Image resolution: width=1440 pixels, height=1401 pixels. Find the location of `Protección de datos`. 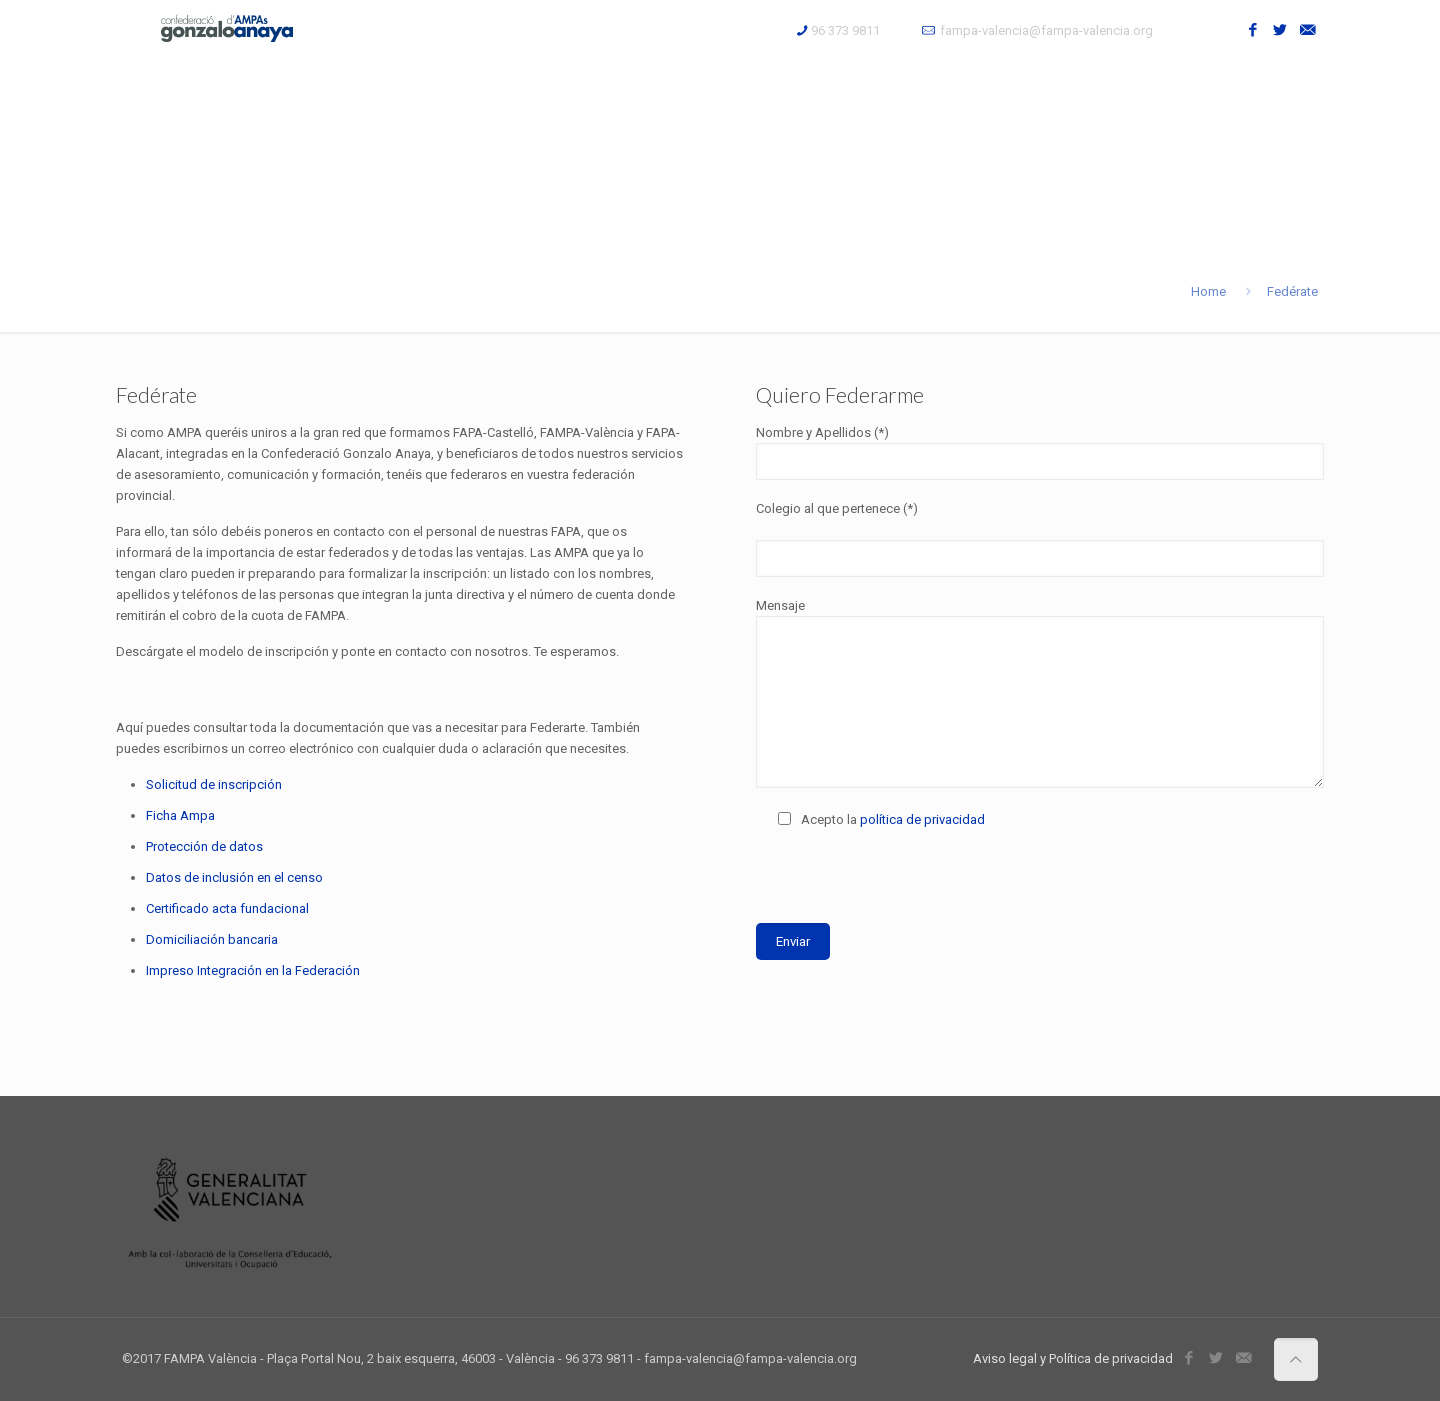

Protección de datos is located at coordinates (204, 846).